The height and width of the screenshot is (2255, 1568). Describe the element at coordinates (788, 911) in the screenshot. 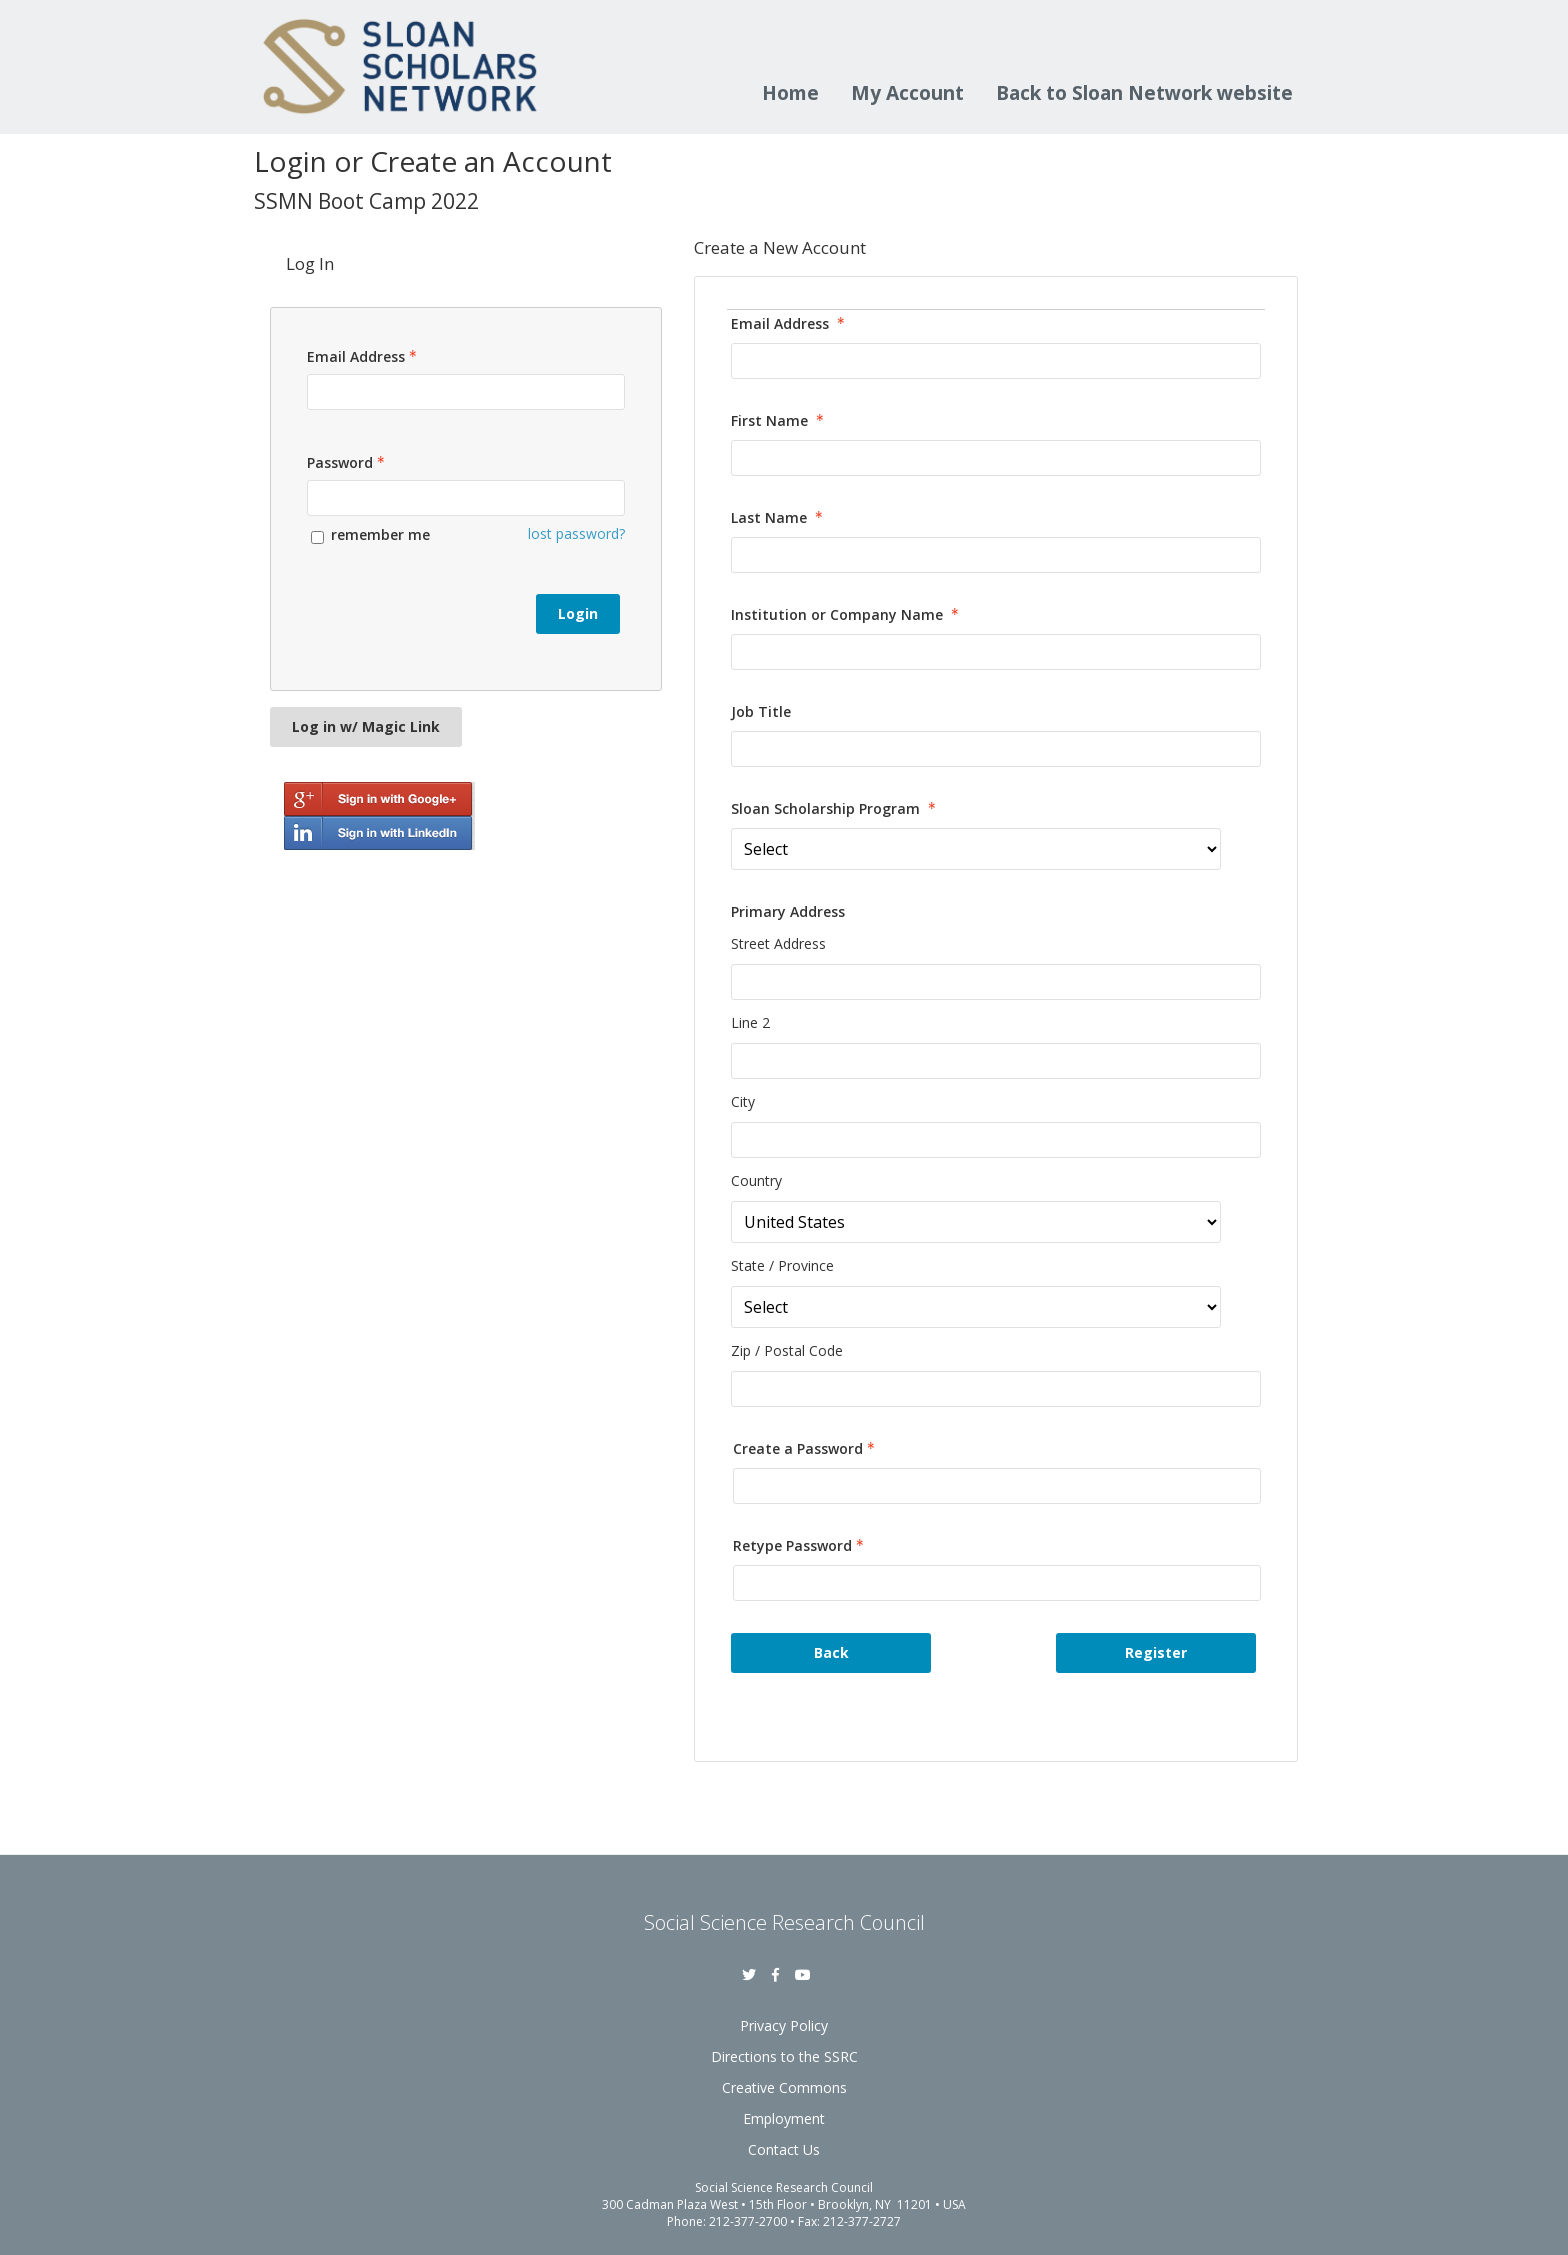

I see `Primary Address` at that location.